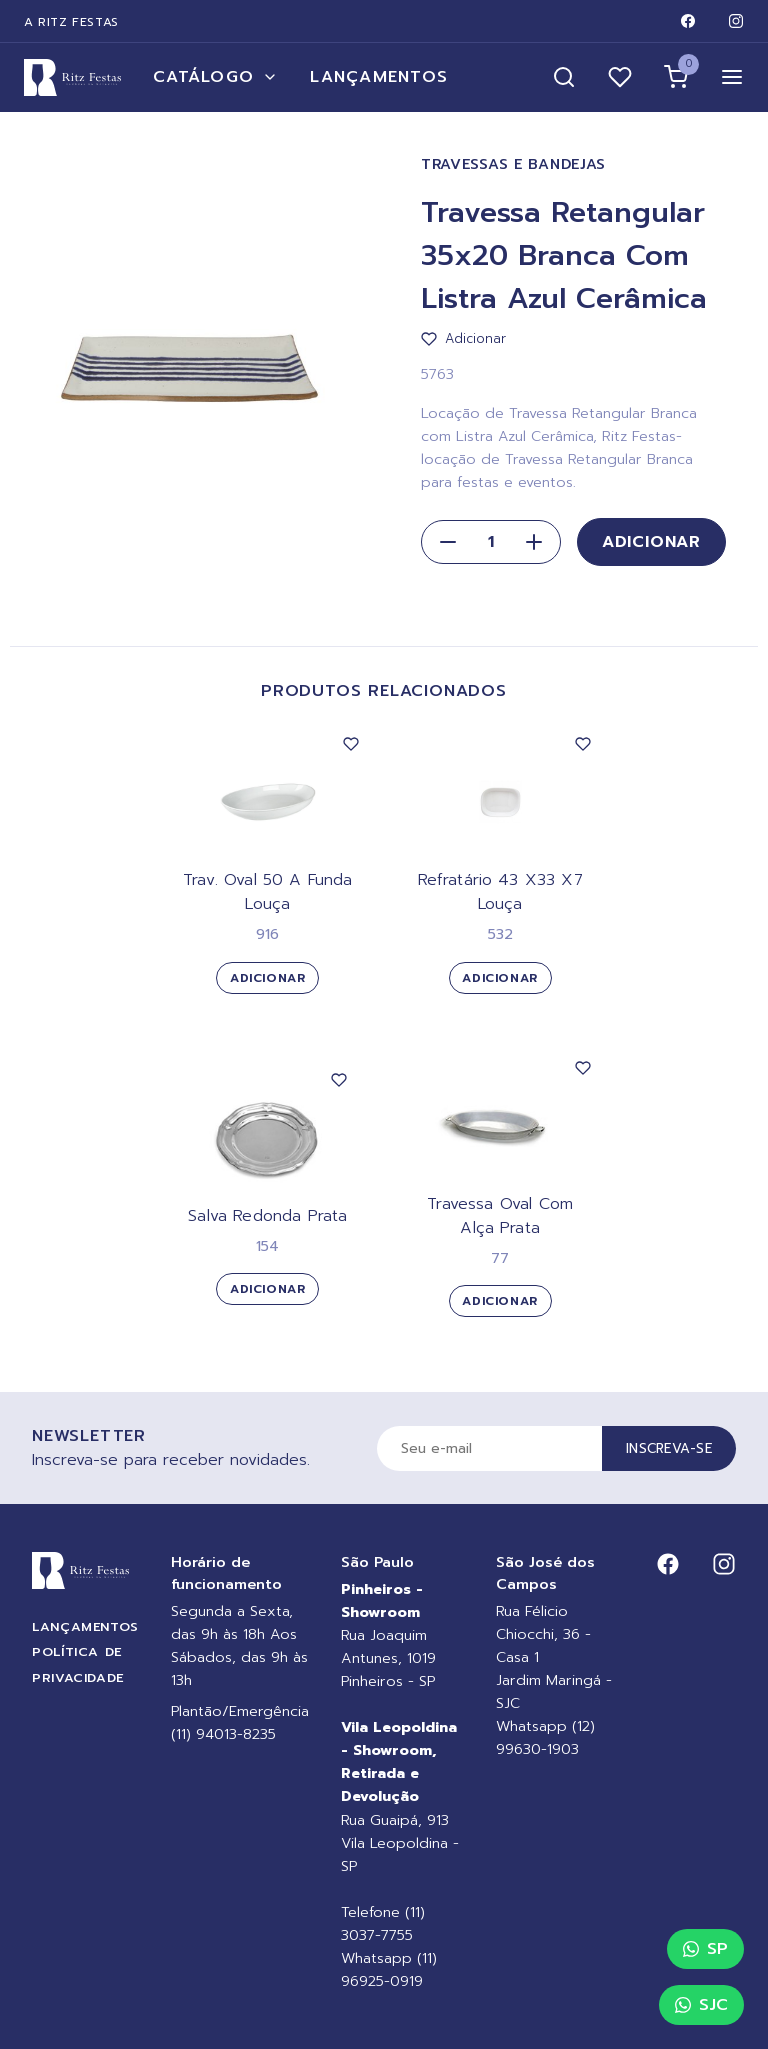 Image resolution: width=768 pixels, height=2049 pixels. I want to click on Inscreva-se, so click(669, 1448).